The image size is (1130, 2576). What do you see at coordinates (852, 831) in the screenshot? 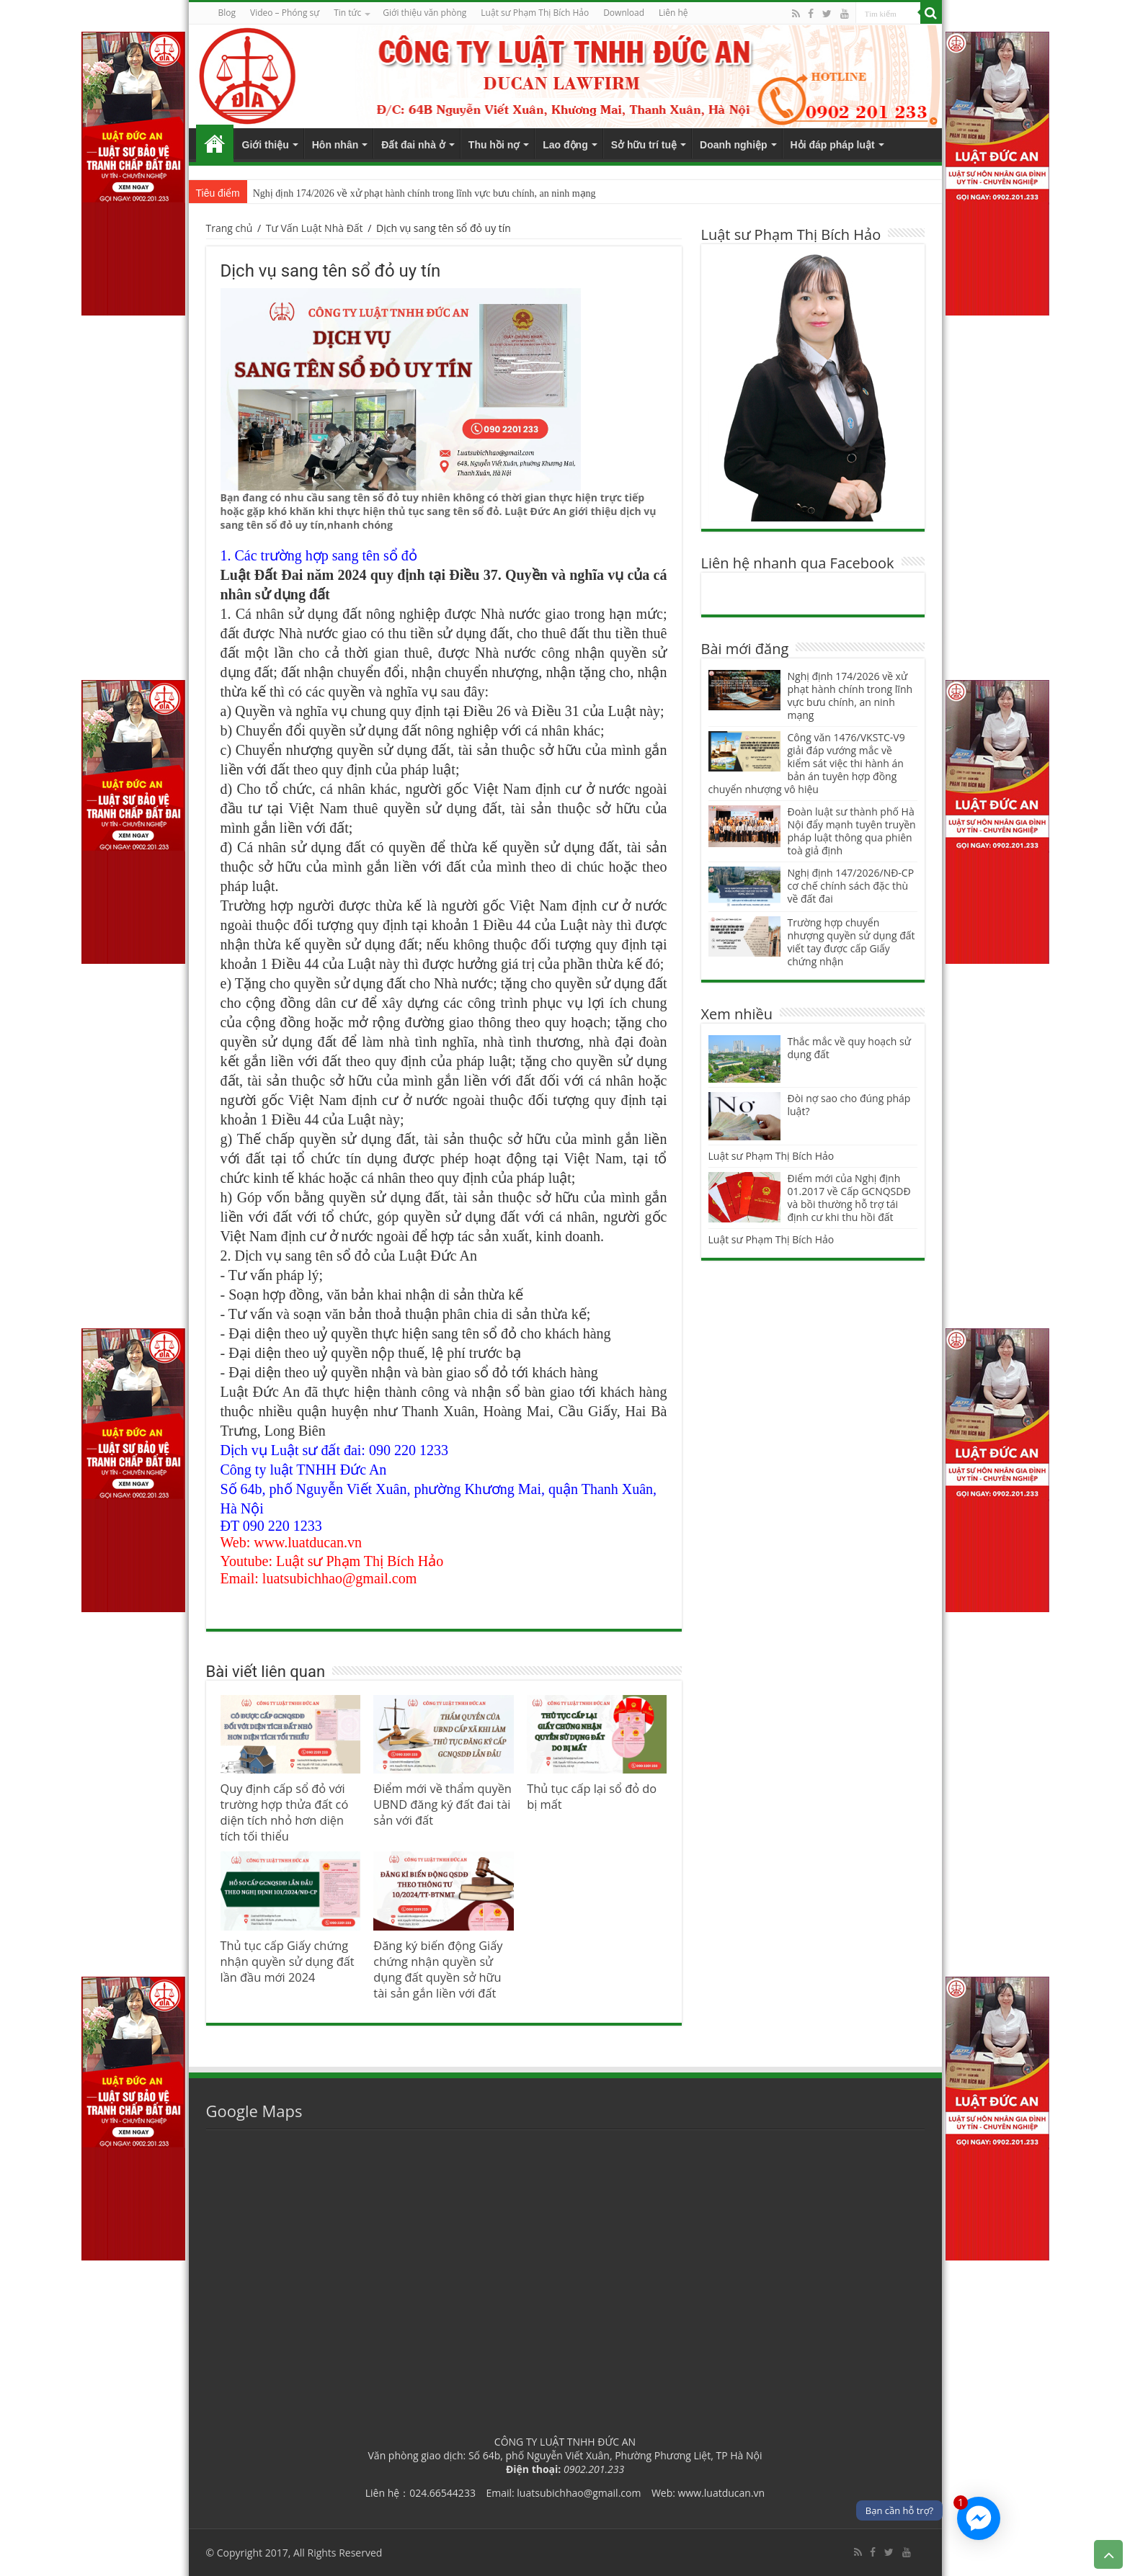
I see `Đoàn luật sư thành phố Hà Nội đẩy mạnh tuyên truyền pháp luật thông qua phiên toà giả định` at bounding box center [852, 831].